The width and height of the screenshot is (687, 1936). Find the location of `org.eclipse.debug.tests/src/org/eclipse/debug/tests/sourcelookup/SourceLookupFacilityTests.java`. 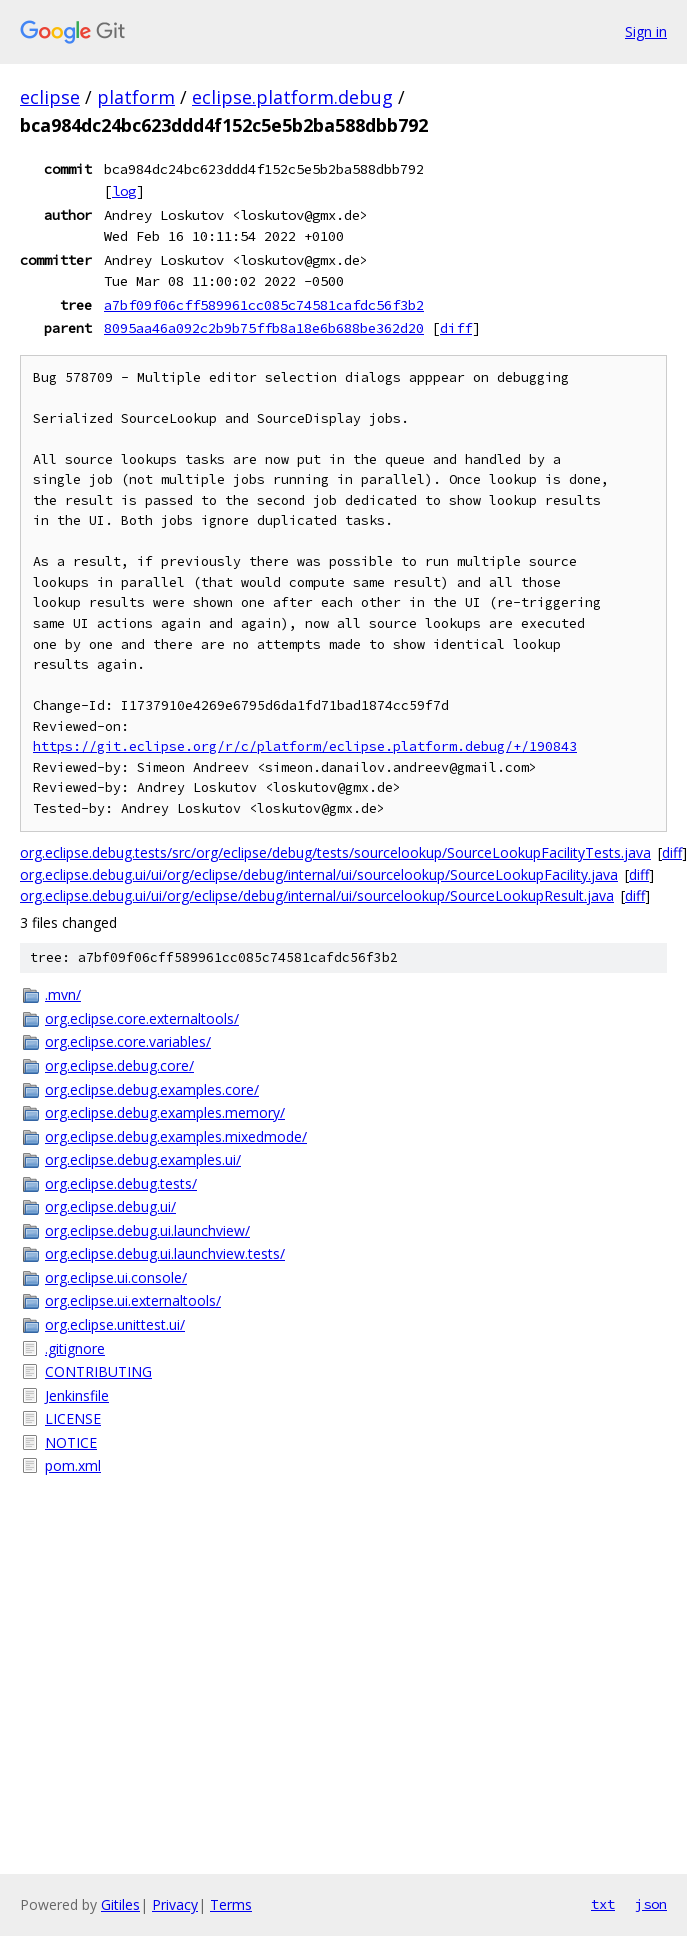

org.eclipse.debug.tests/src/org/eclipse/debug/tests/sourcelookup/SourceLookupFacilityTests.java is located at coordinates (335, 852).